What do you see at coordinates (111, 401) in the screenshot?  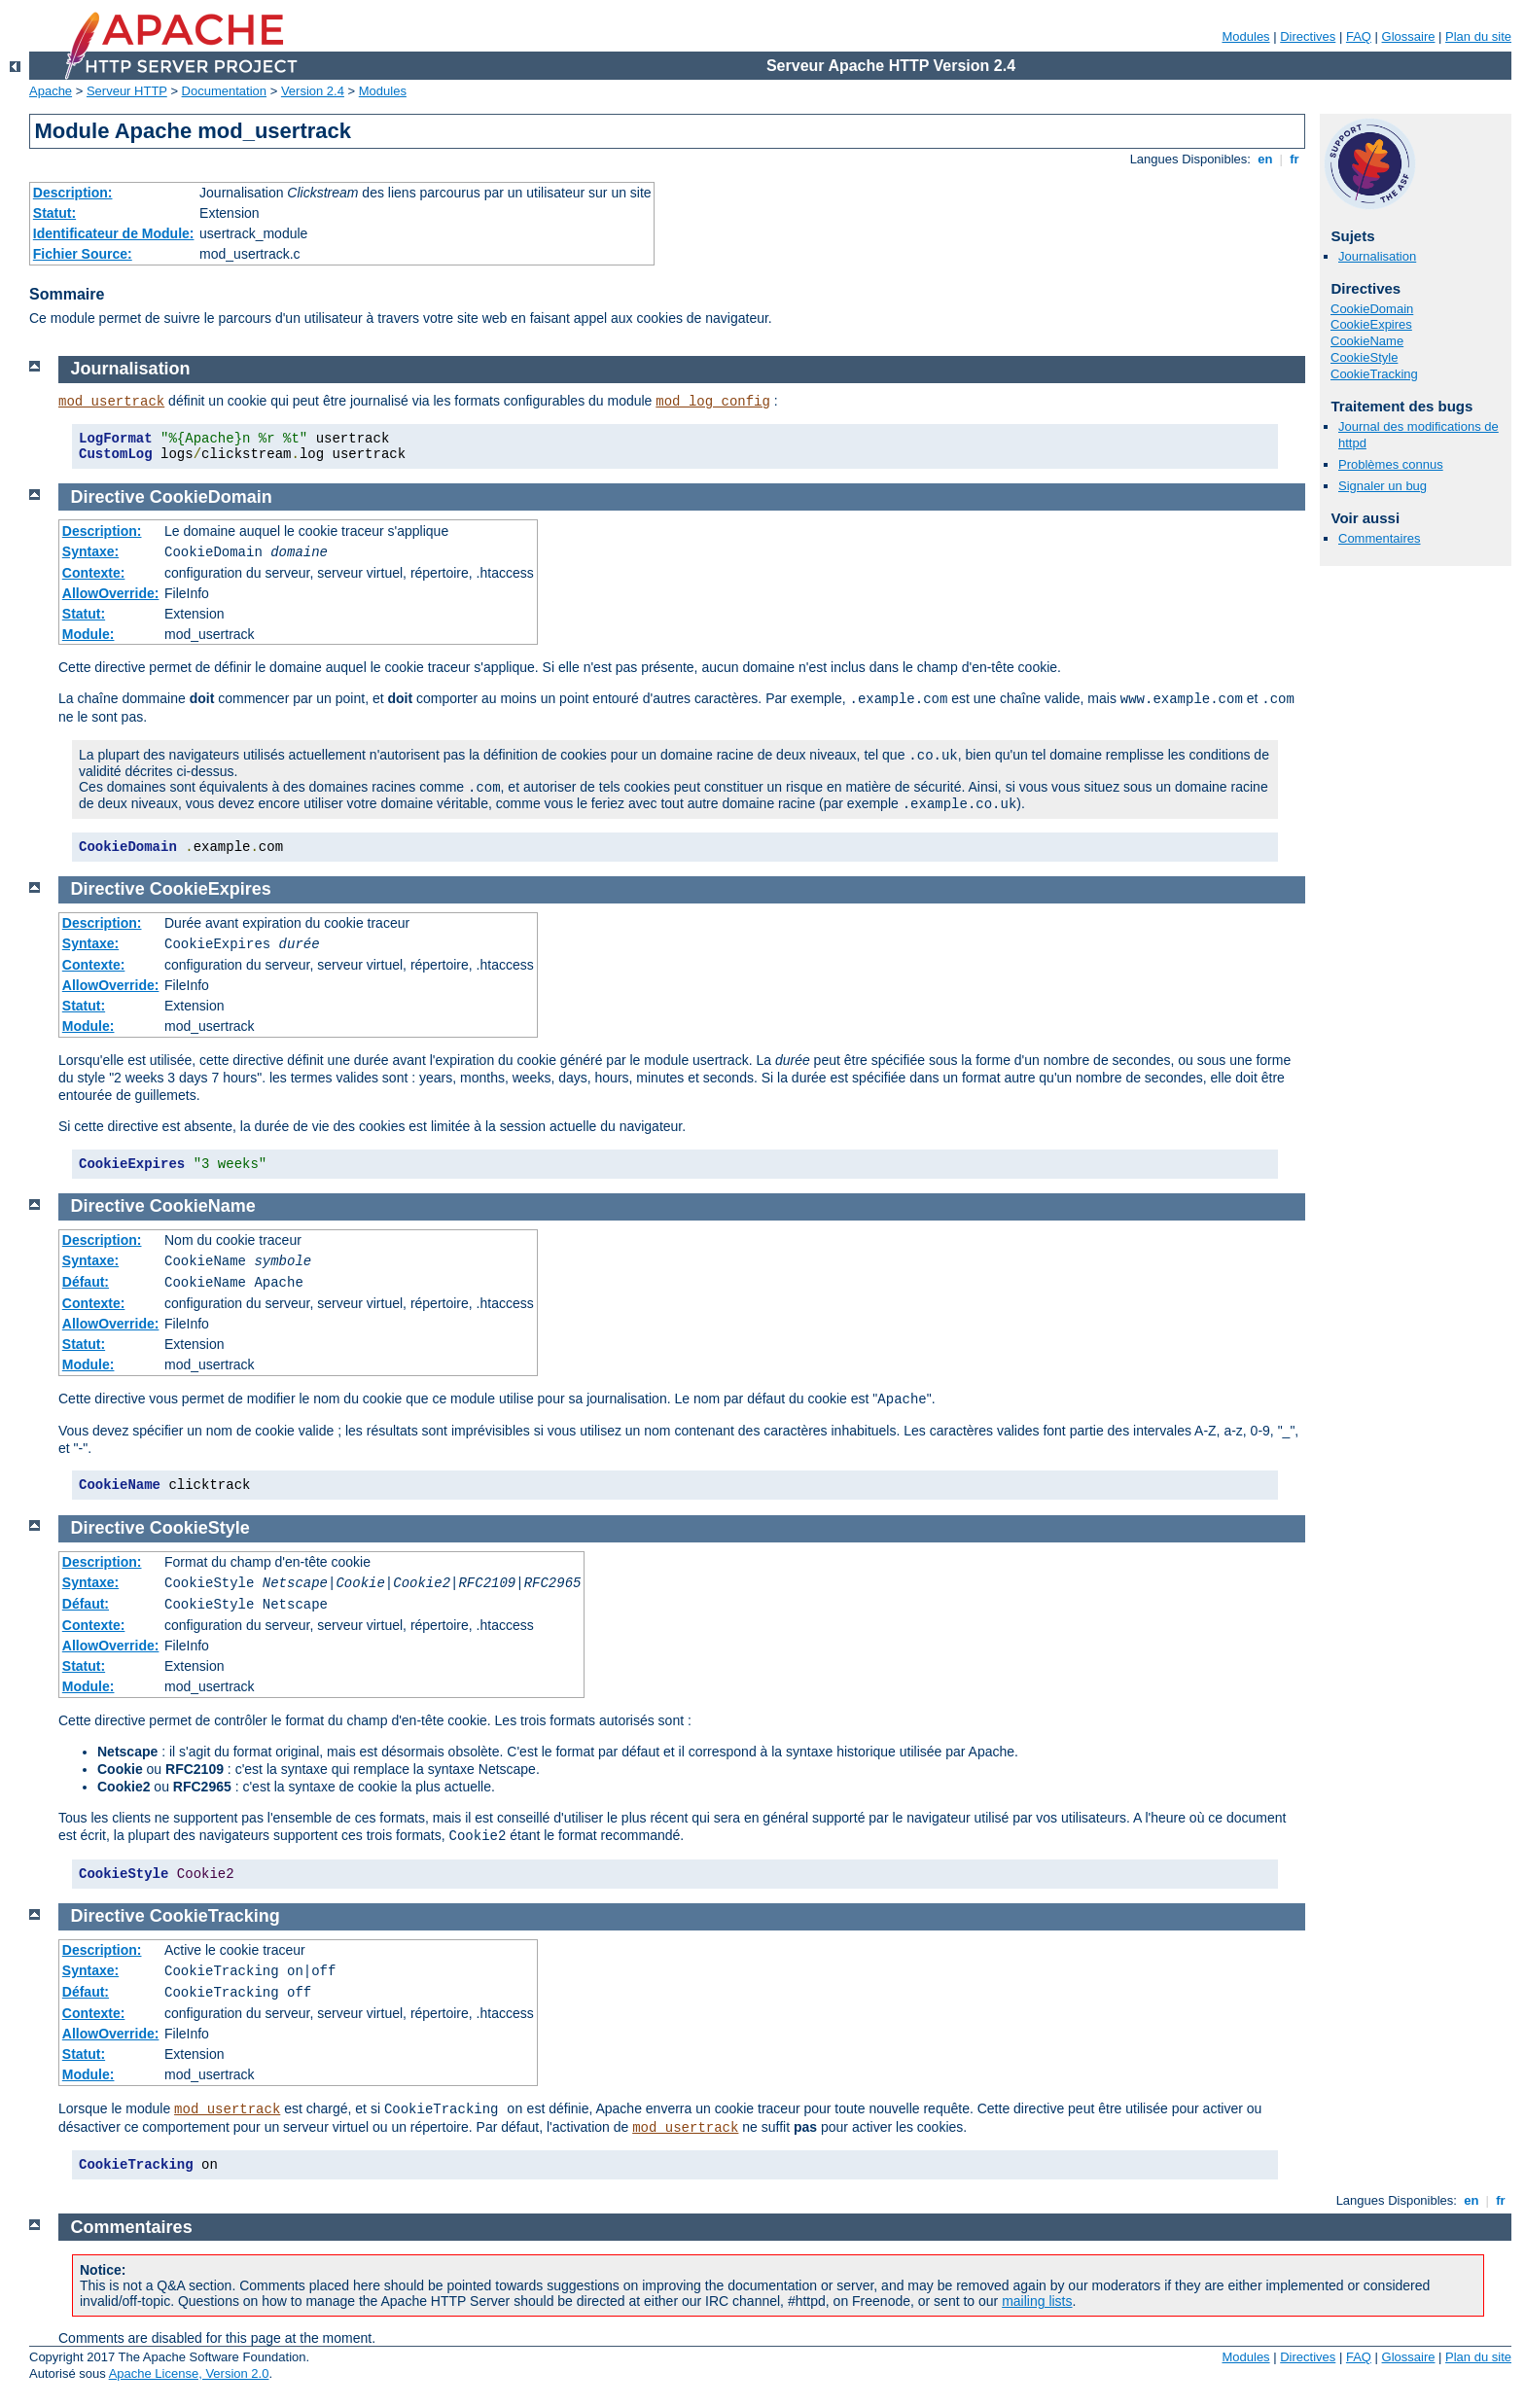 I see `mod_usertrack` at bounding box center [111, 401].